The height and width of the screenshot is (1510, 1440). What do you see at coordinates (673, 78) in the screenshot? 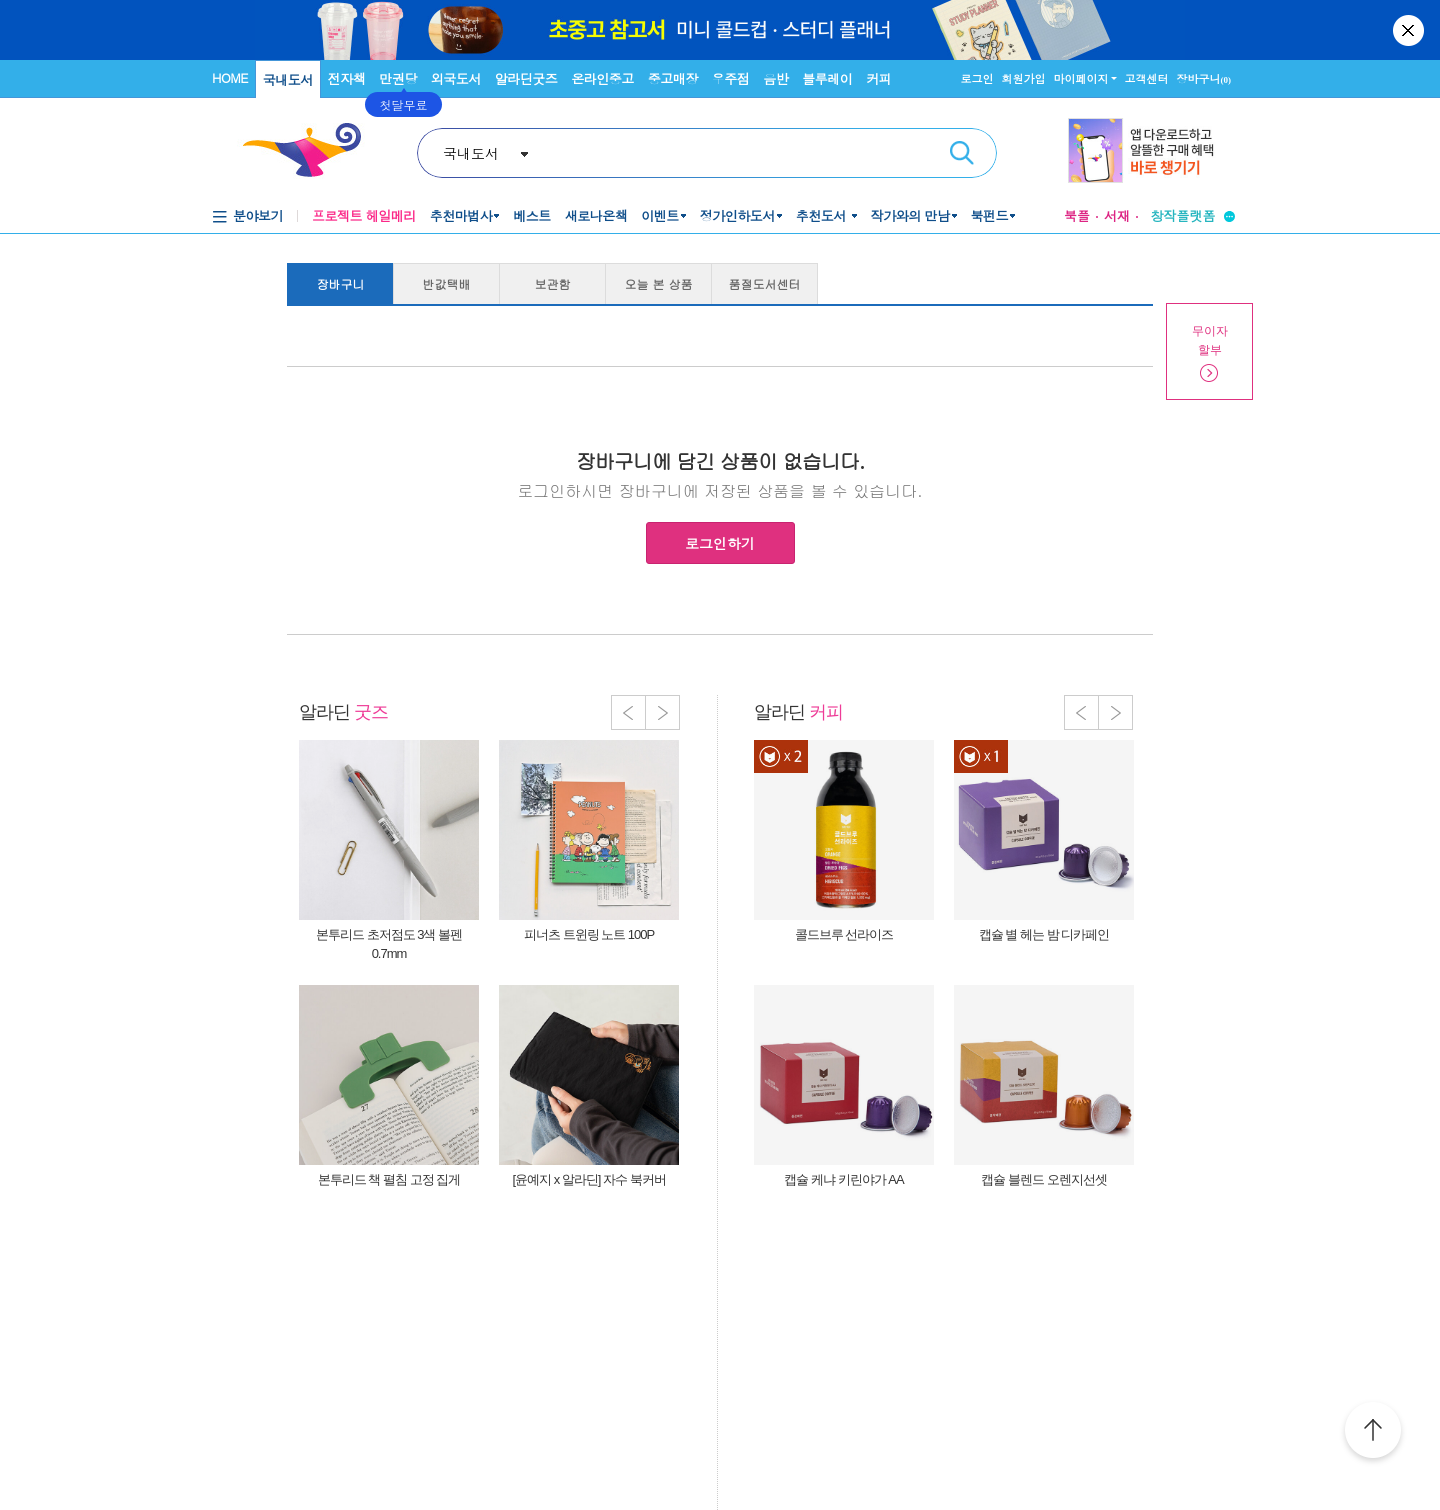
I see `중고매장` at bounding box center [673, 78].